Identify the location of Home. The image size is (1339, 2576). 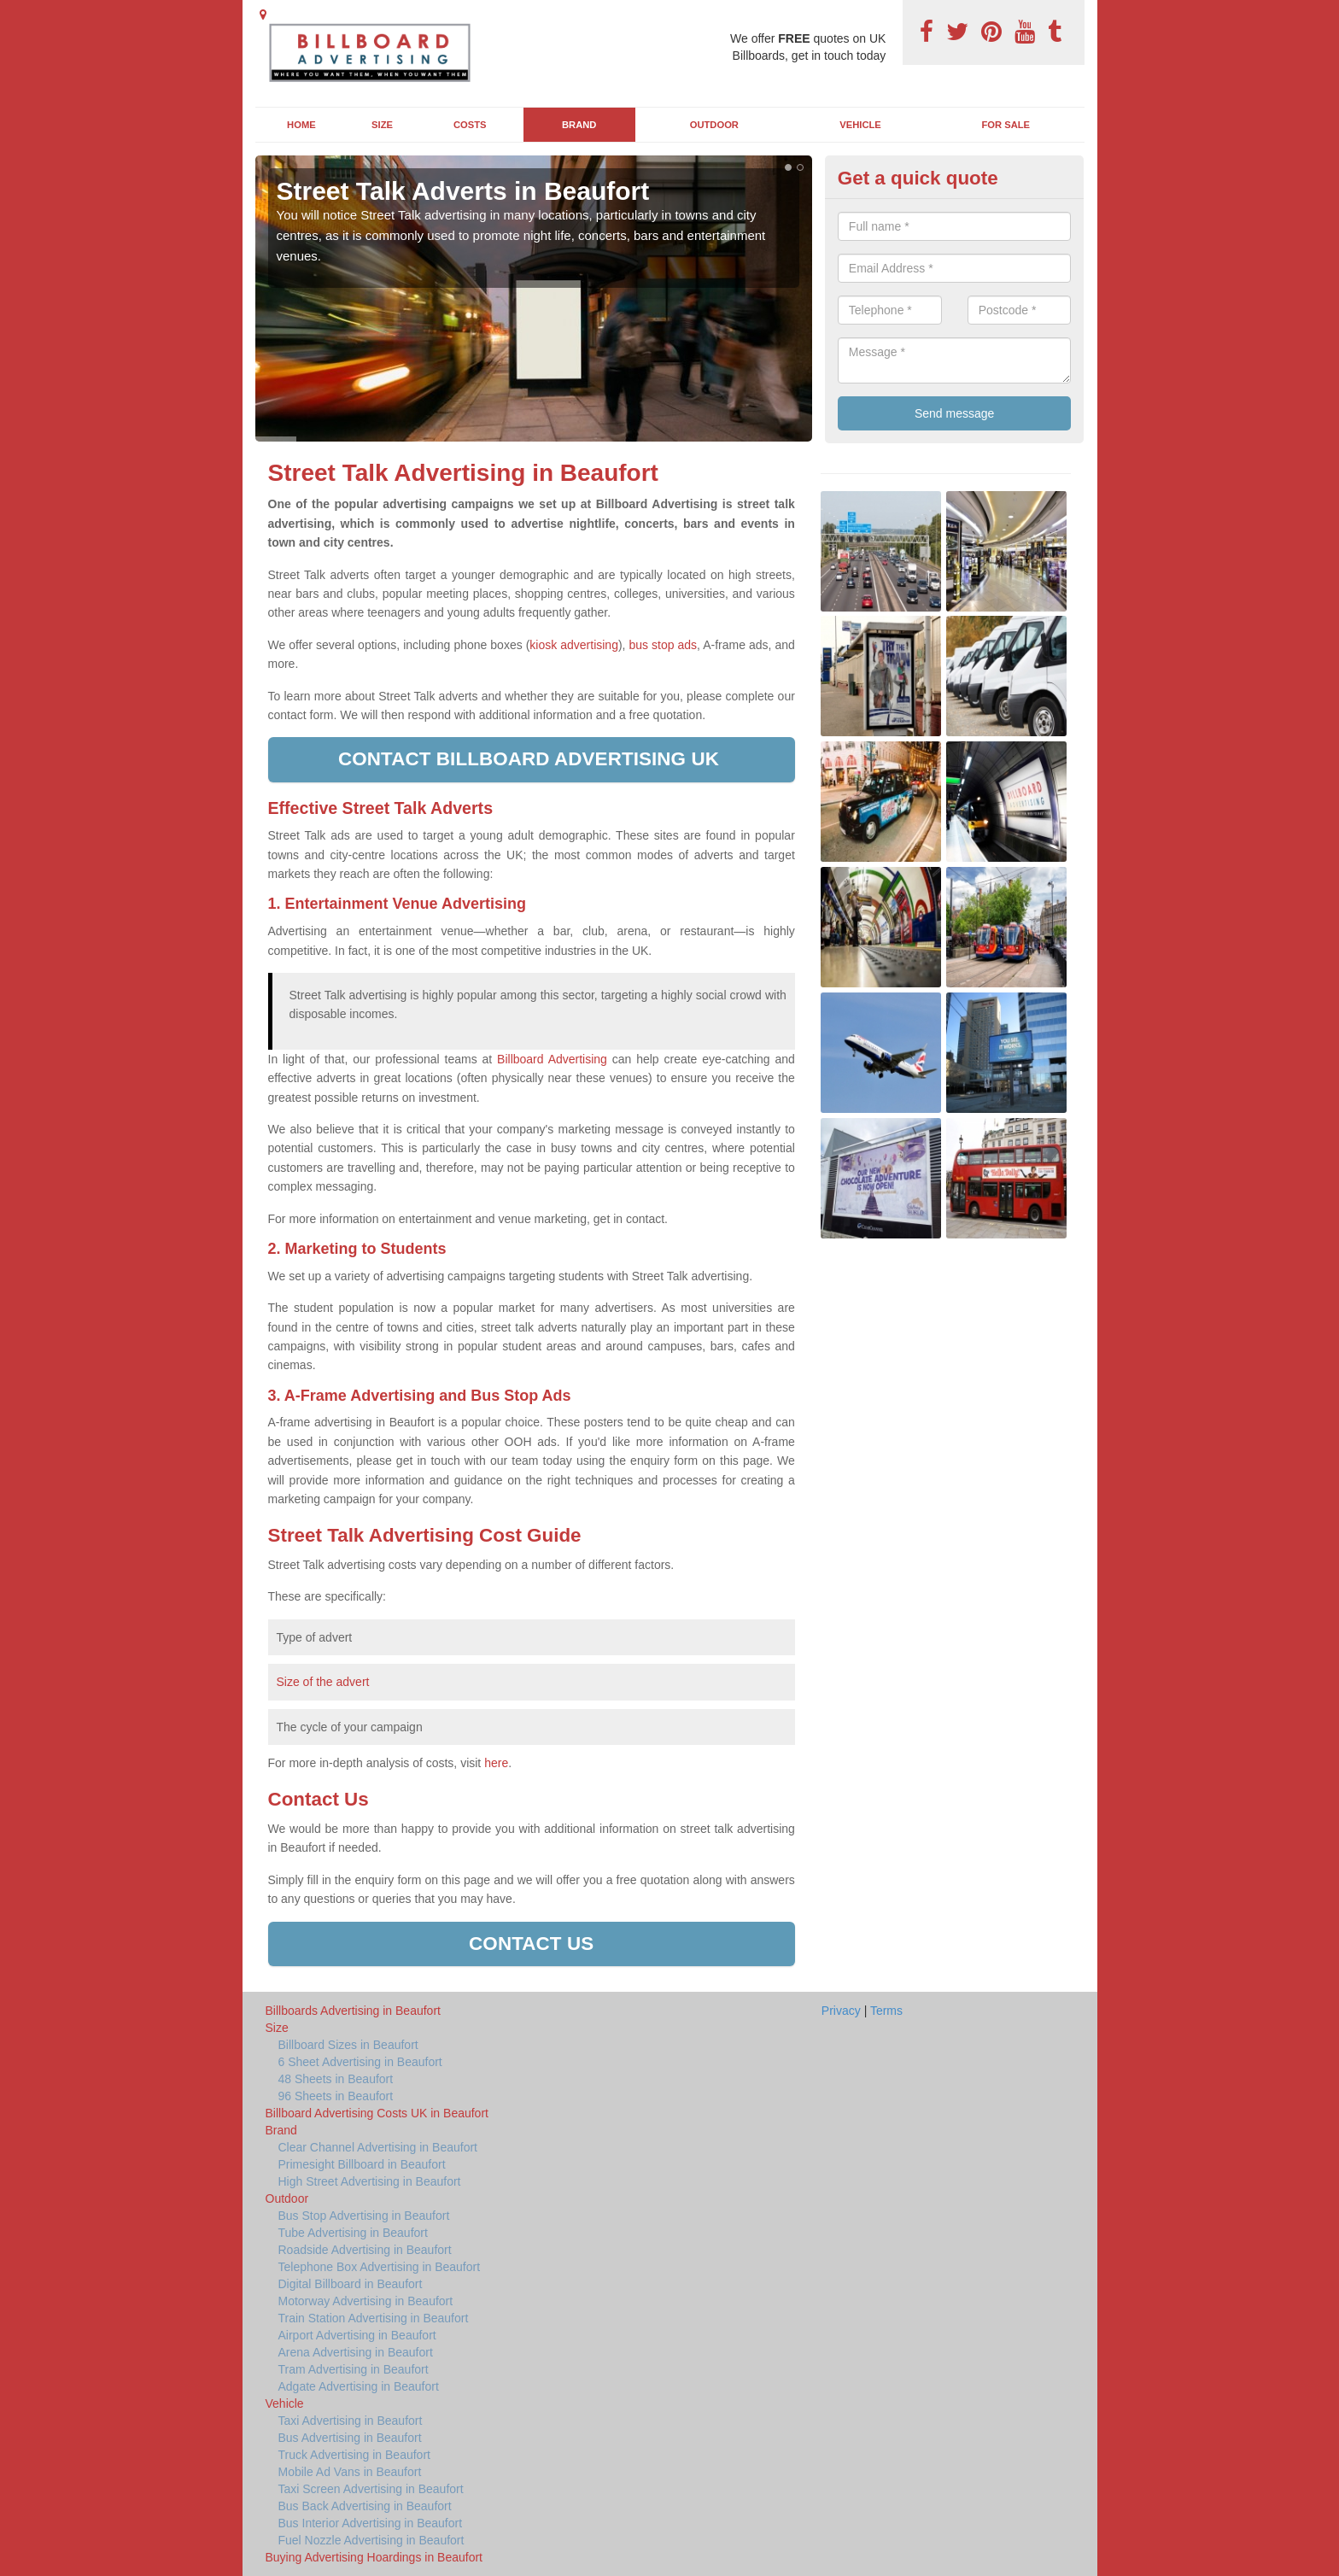
(301, 125).